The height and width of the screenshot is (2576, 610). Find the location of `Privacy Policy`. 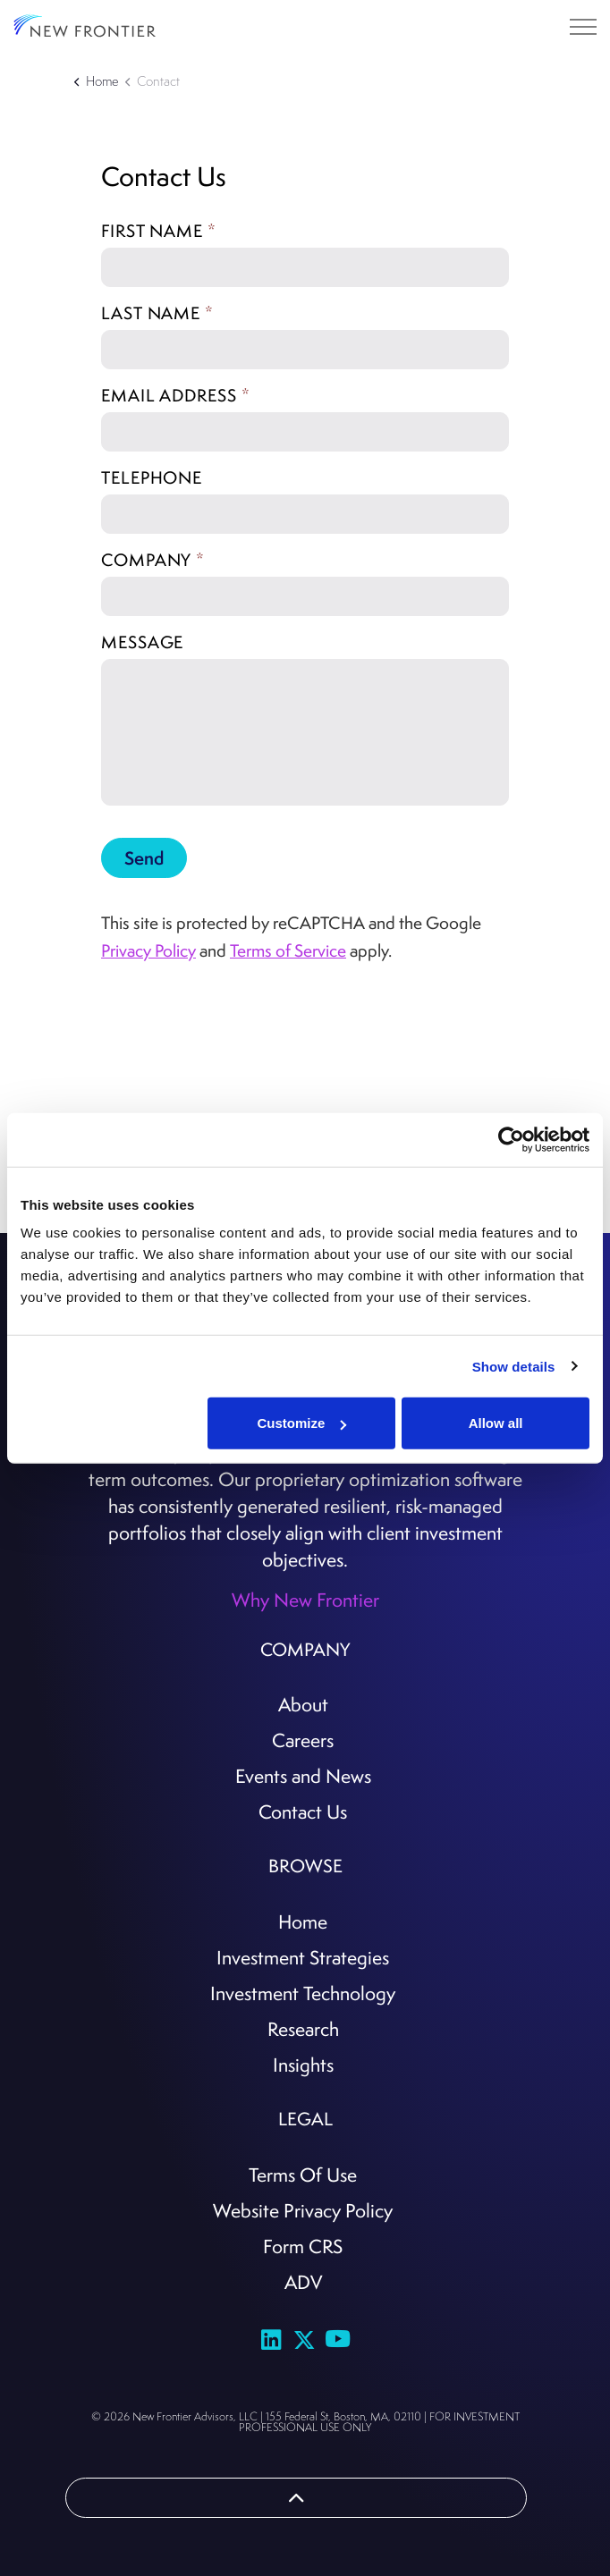

Privacy Policy is located at coordinates (148, 950).